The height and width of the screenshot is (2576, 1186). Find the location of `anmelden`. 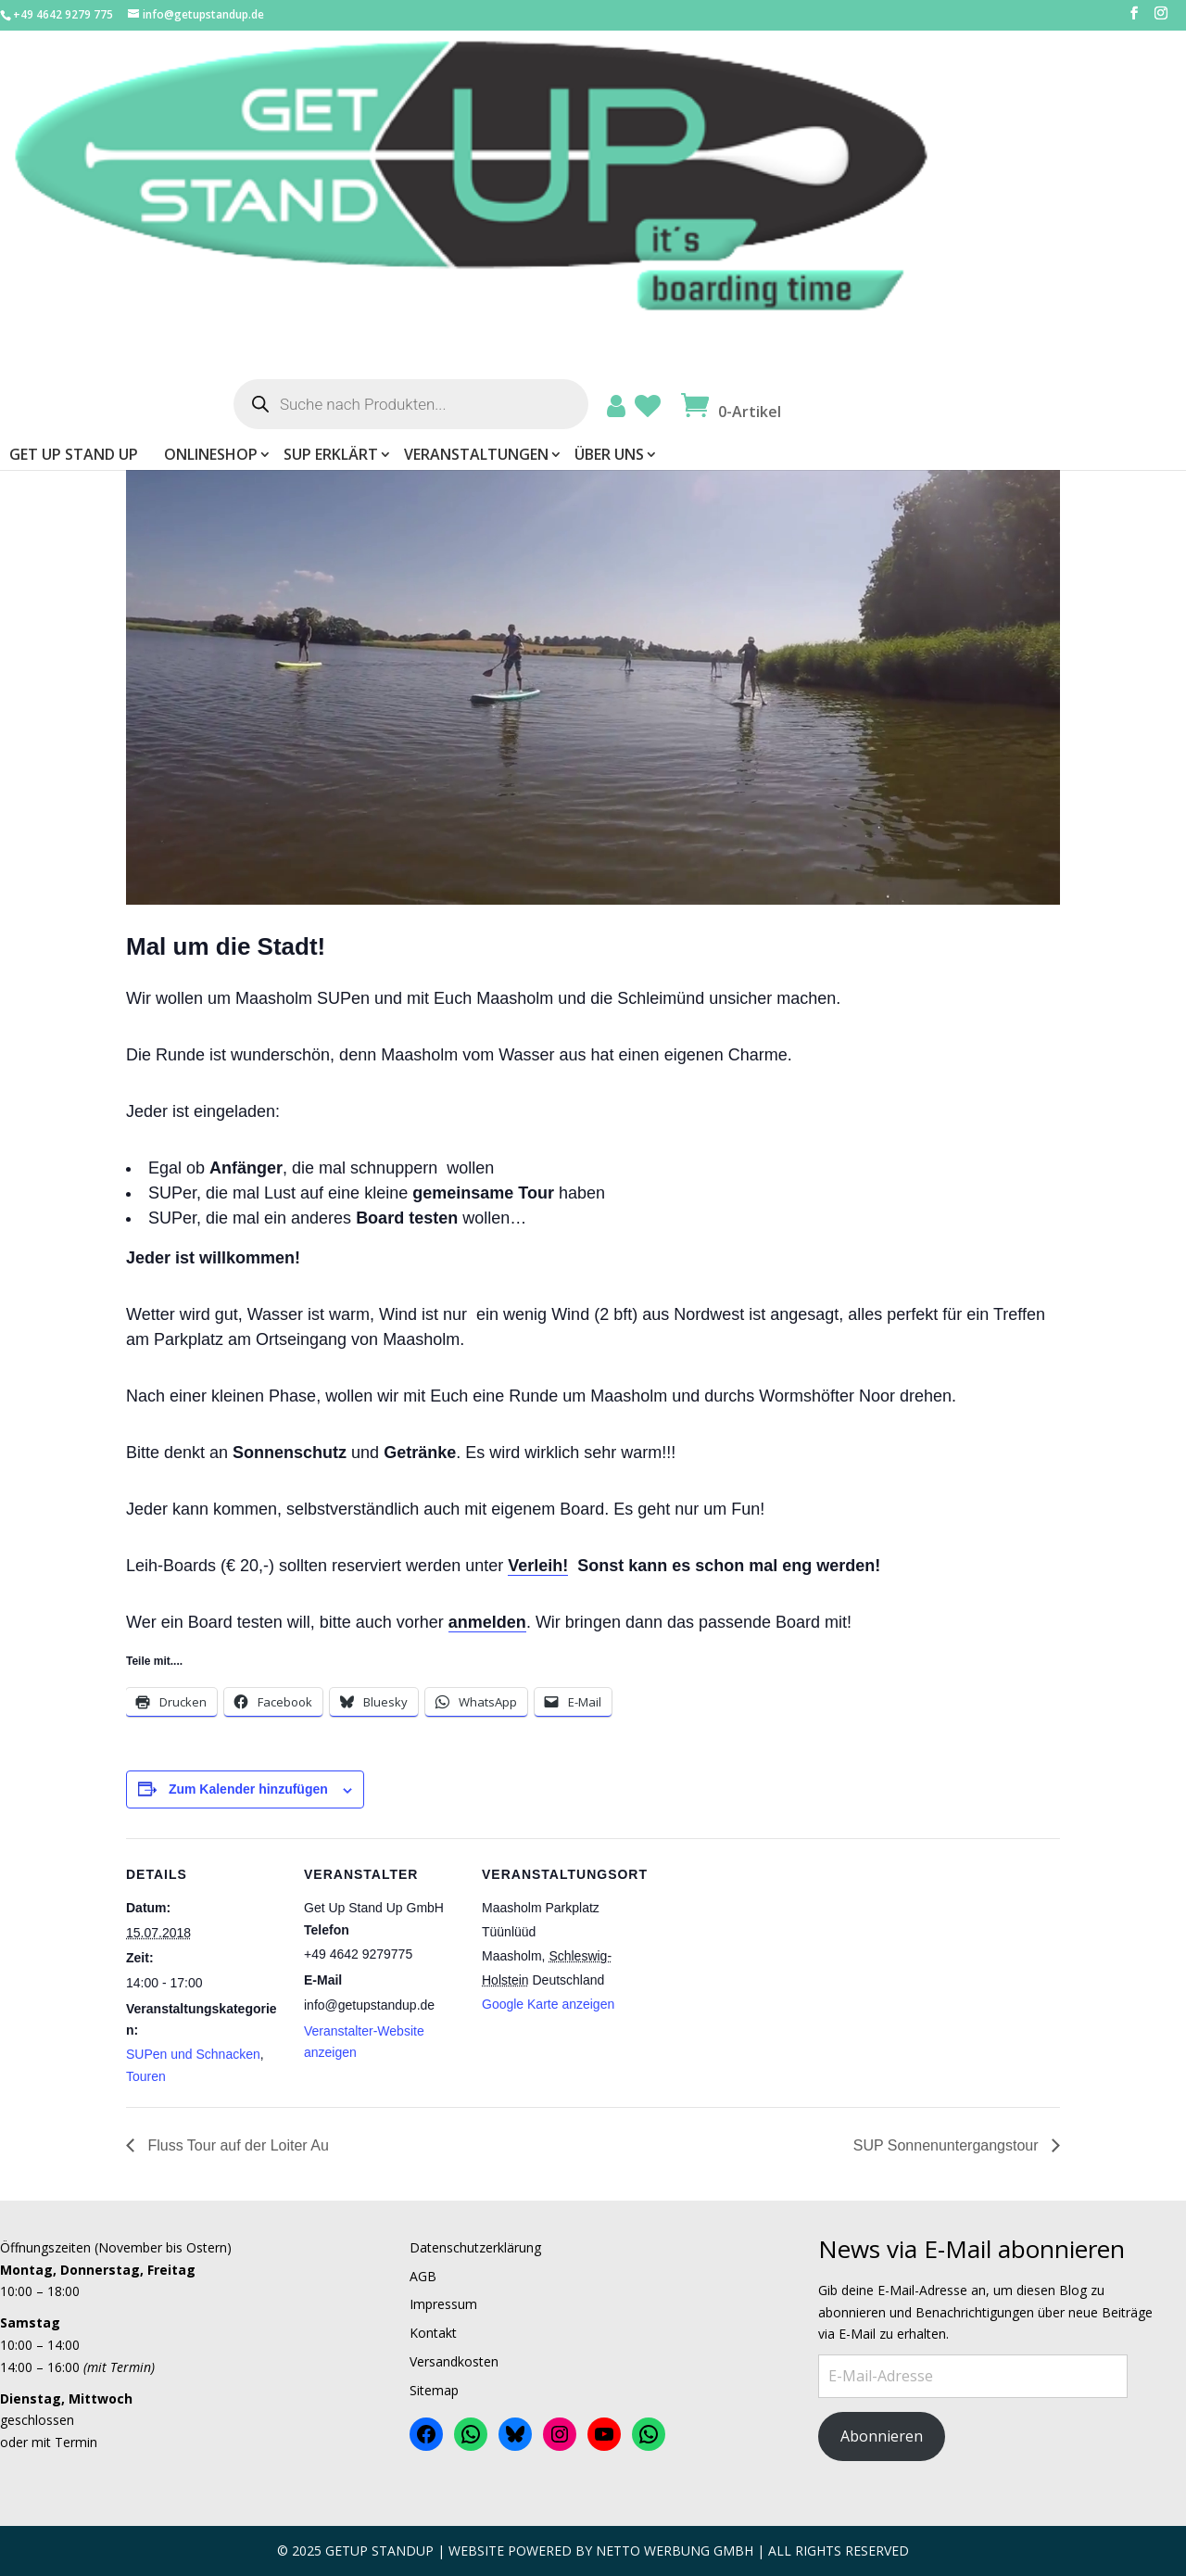

anmelden is located at coordinates (487, 1622).